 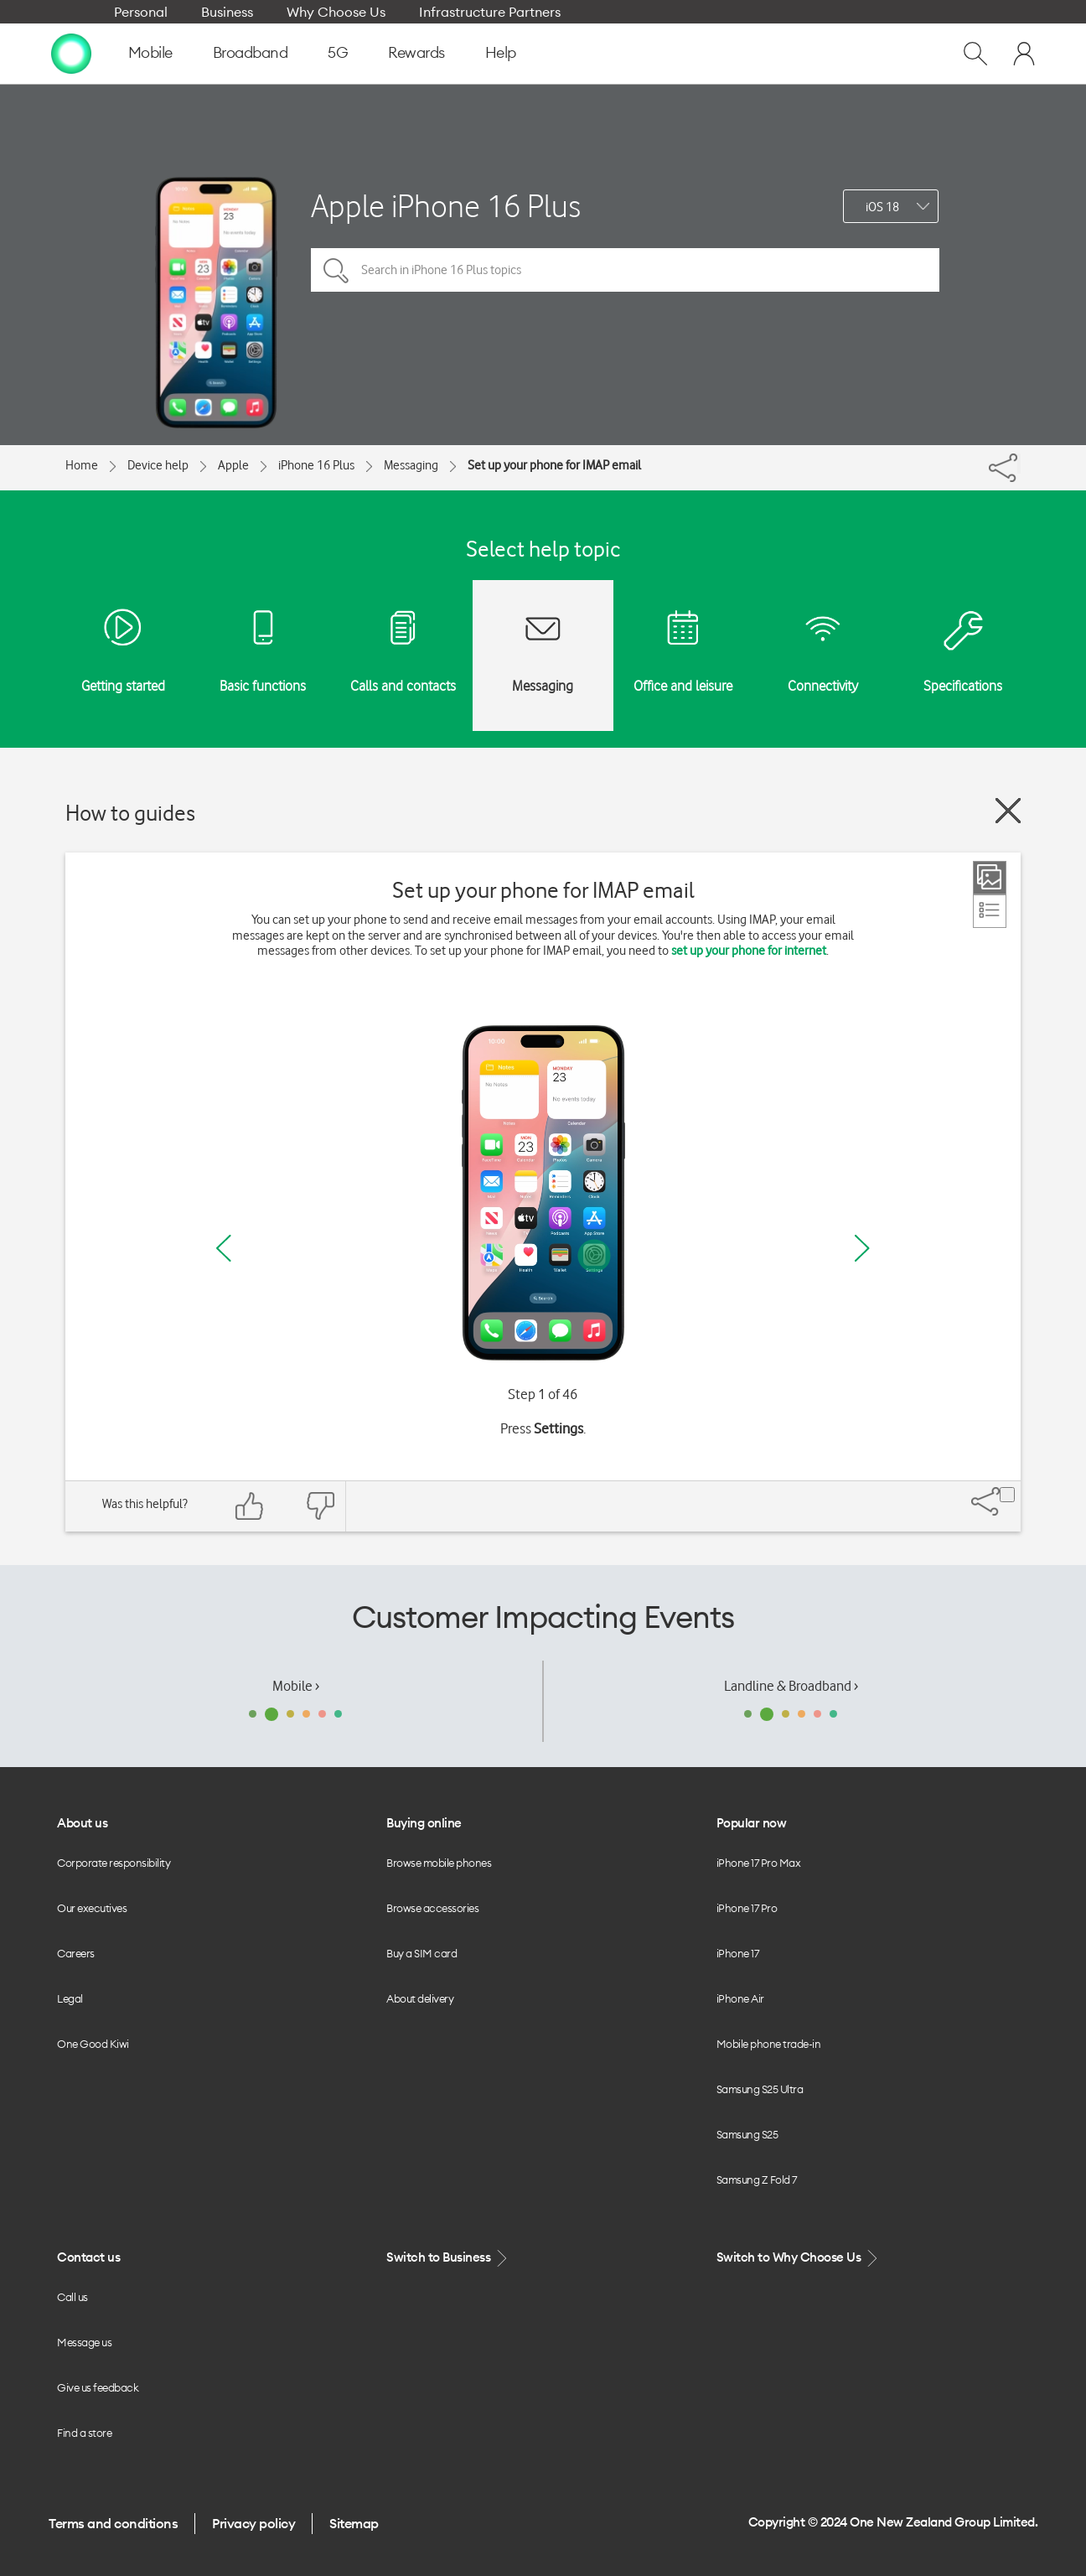 What do you see at coordinates (92, 1908) in the screenshot?
I see `Our executives` at bounding box center [92, 1908].